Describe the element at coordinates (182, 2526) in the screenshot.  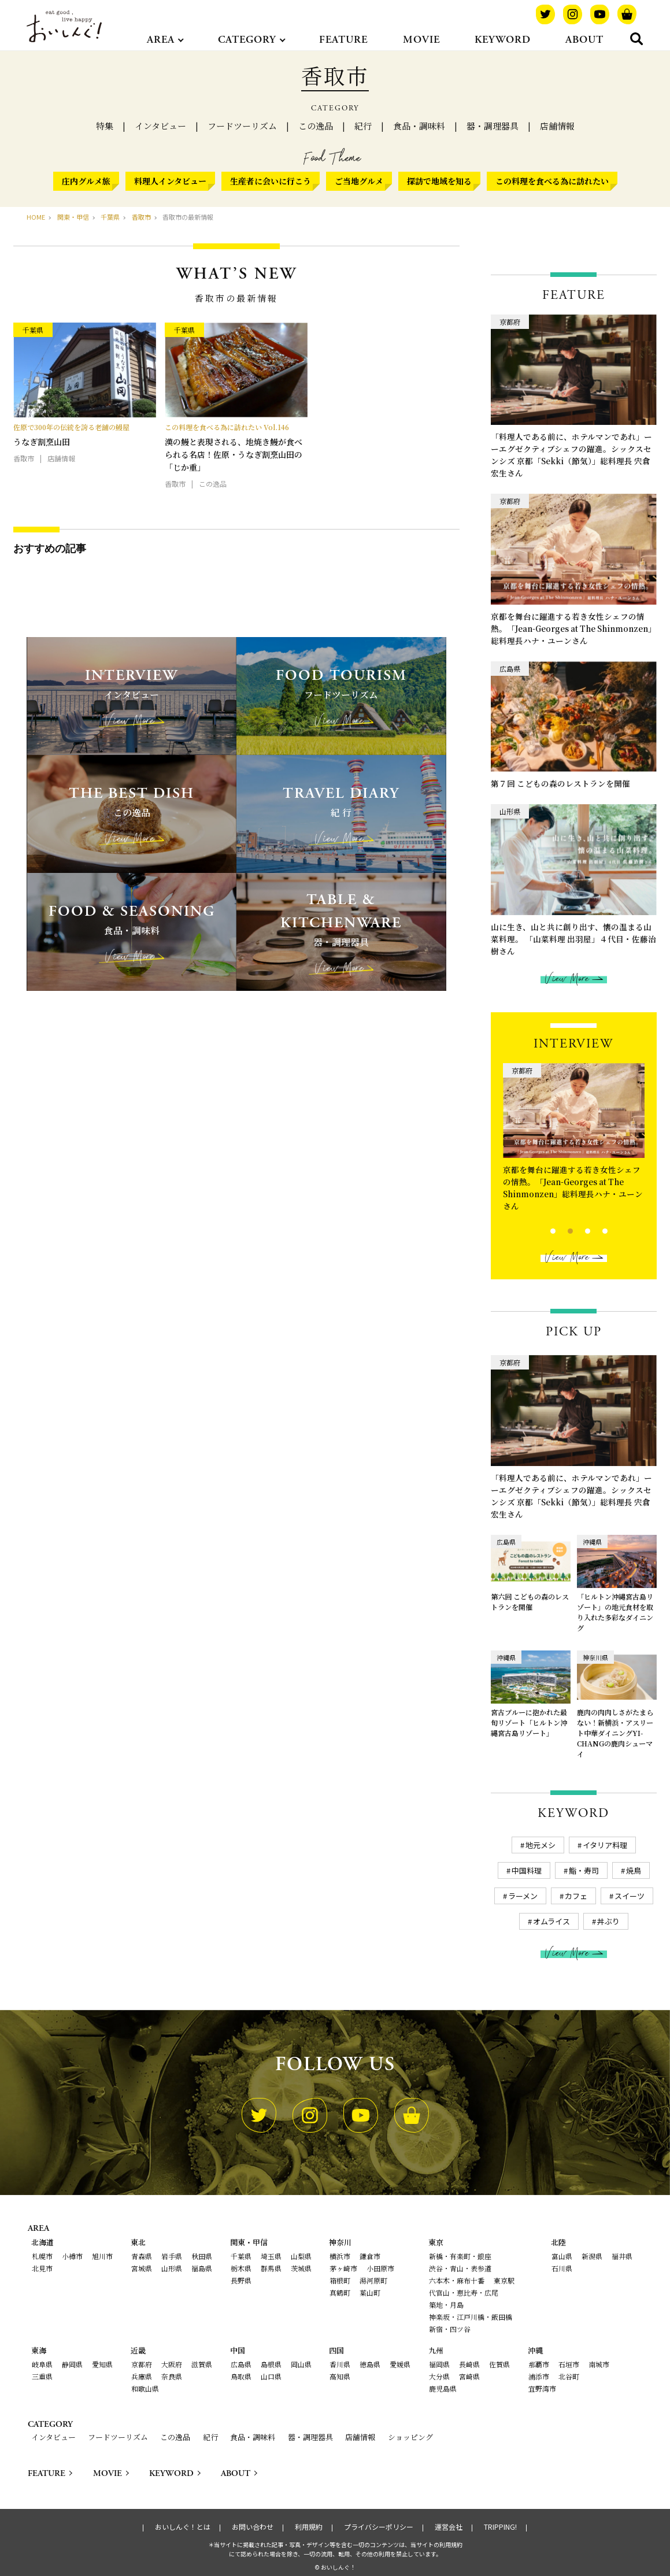
I see `おいしんぐ！とは` at that location.